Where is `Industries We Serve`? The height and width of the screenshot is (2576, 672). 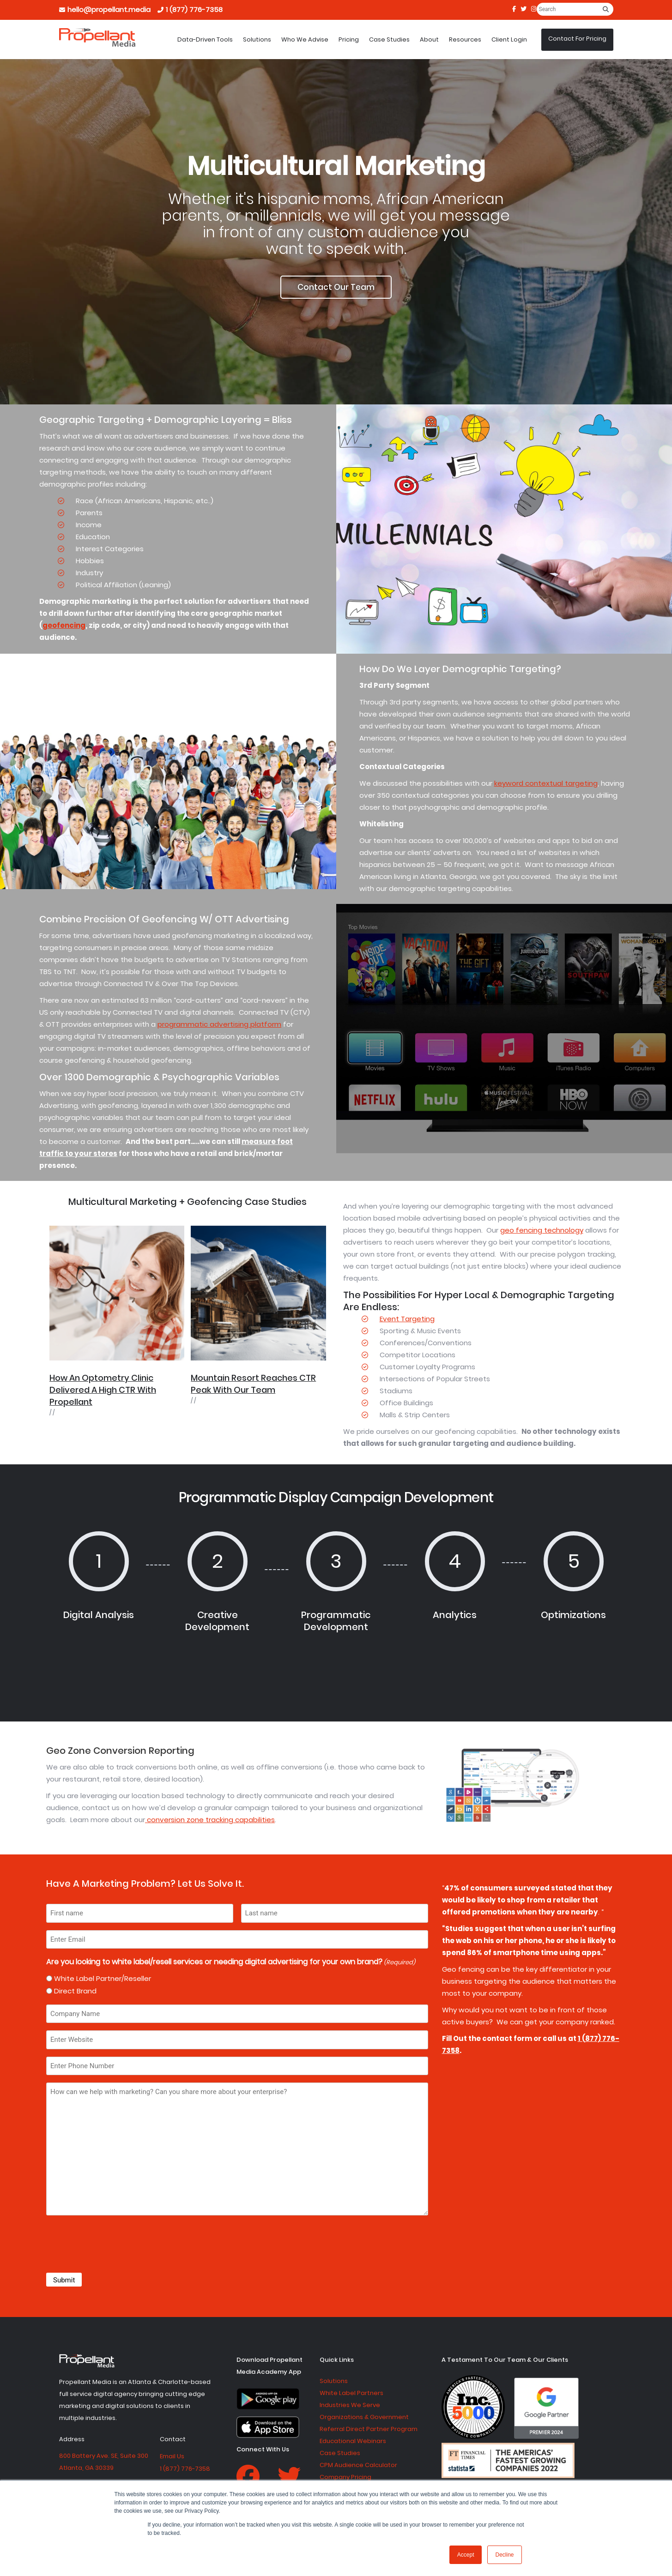 Industries We Serve is located at coordinates (350, 2405).